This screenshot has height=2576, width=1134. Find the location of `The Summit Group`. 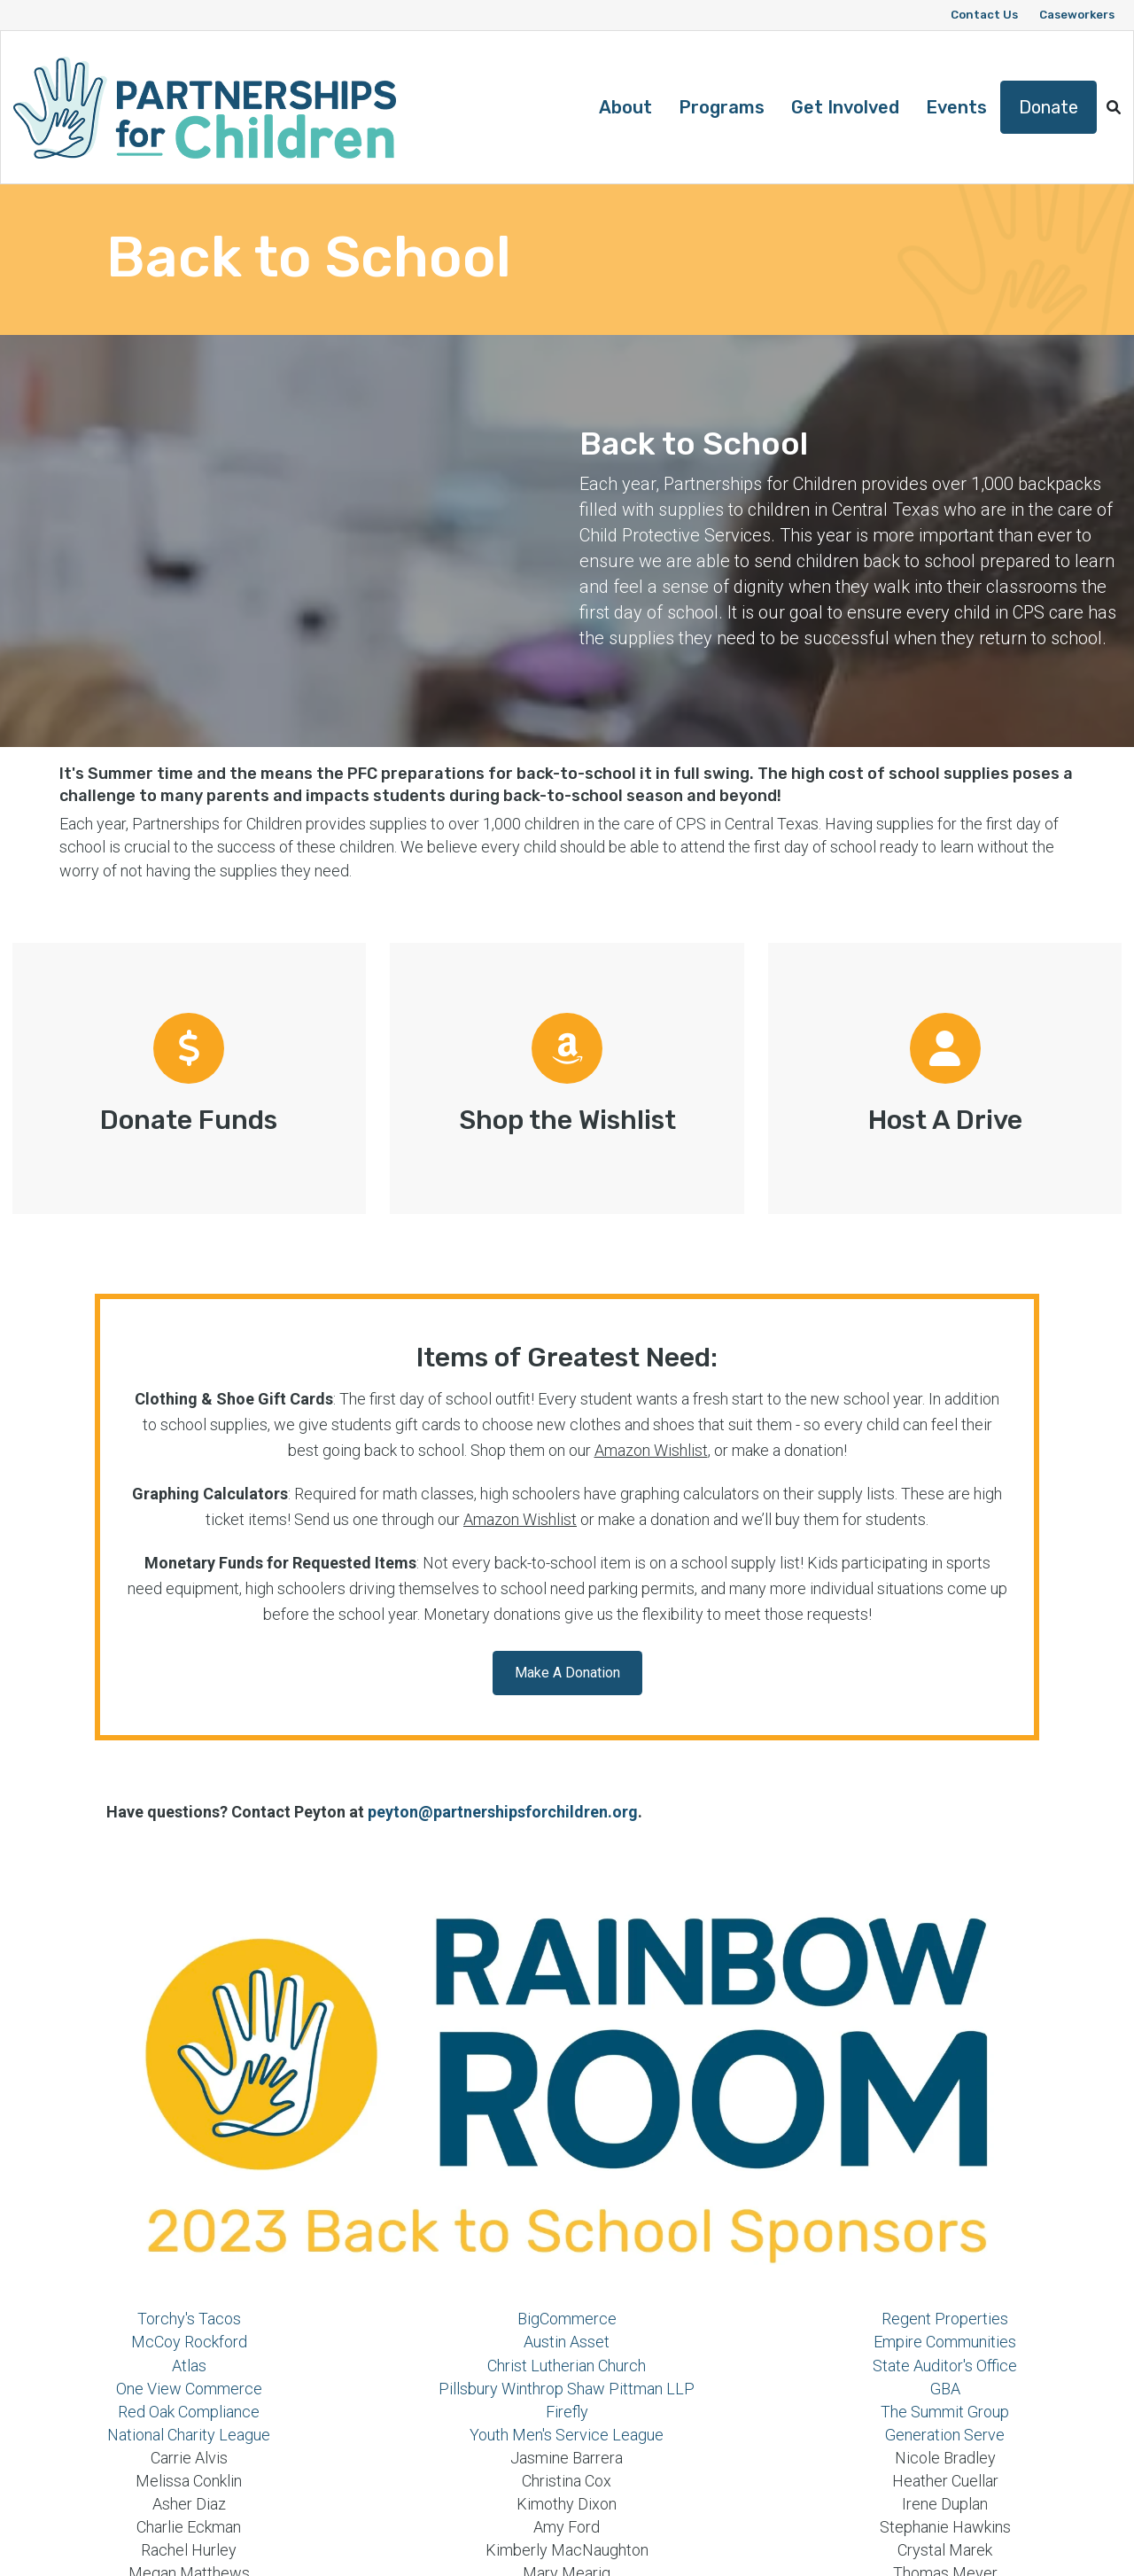

The Summit Group is located at coordinates (945, 2411).